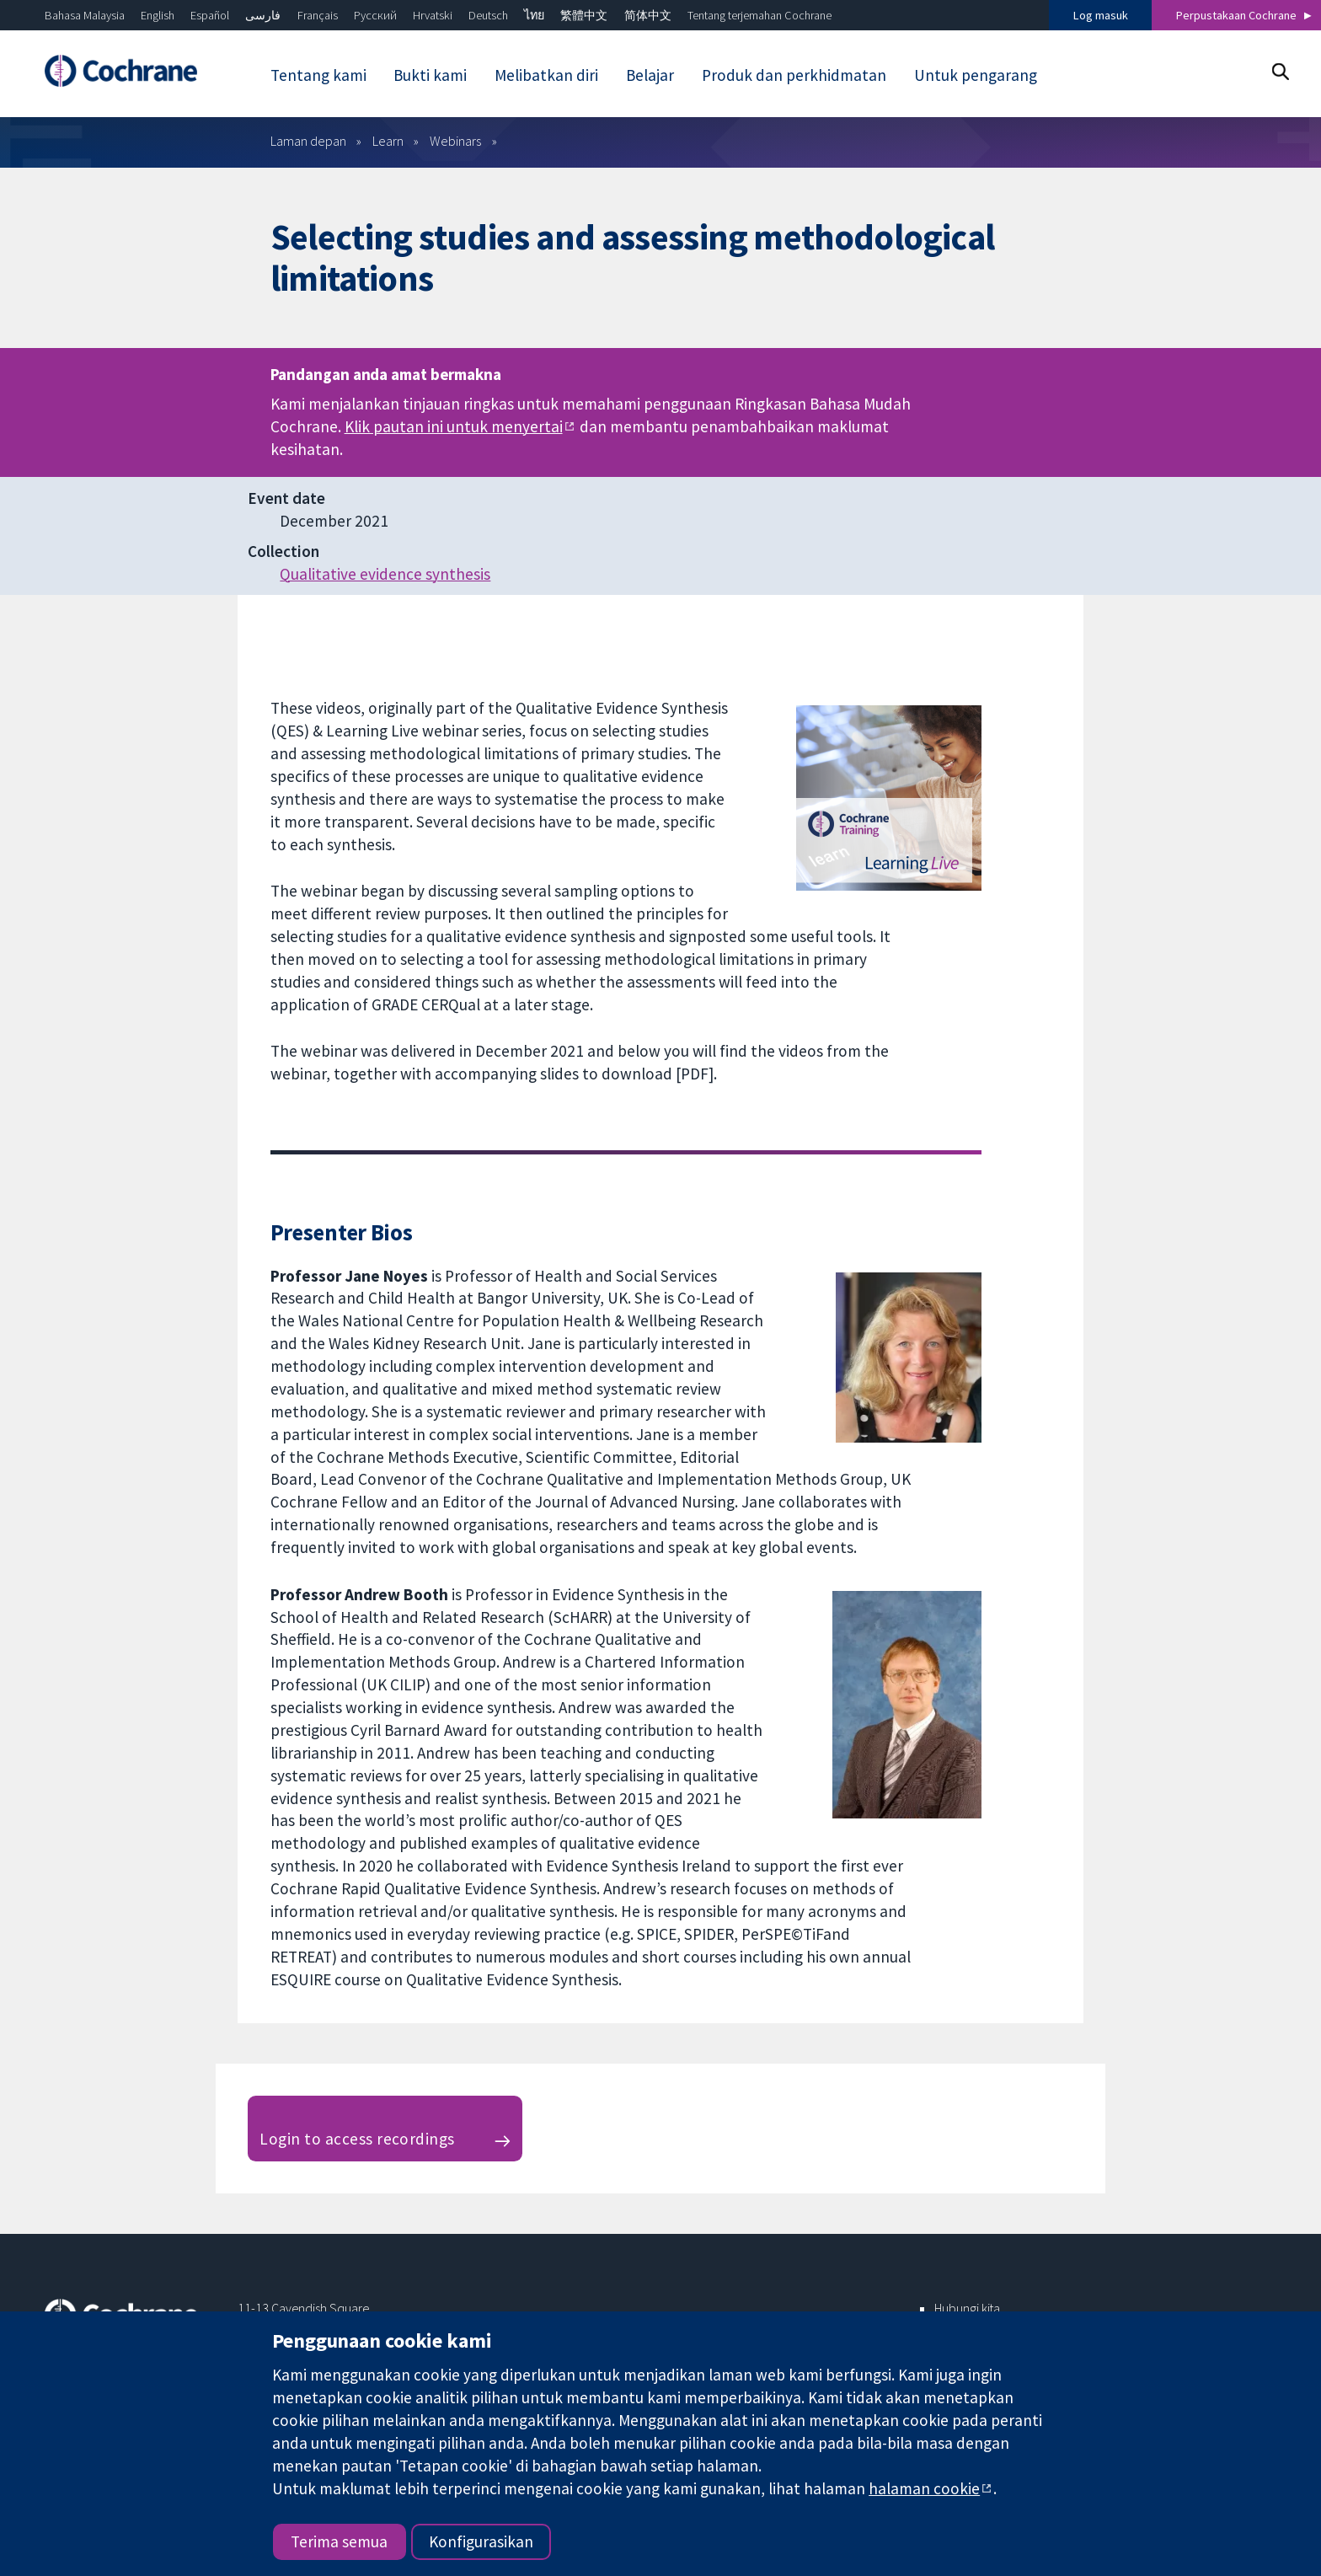 The height and width of the screenshot is (2576, 1321). I want to click on Belajar [menuitem], so click(650, 75).